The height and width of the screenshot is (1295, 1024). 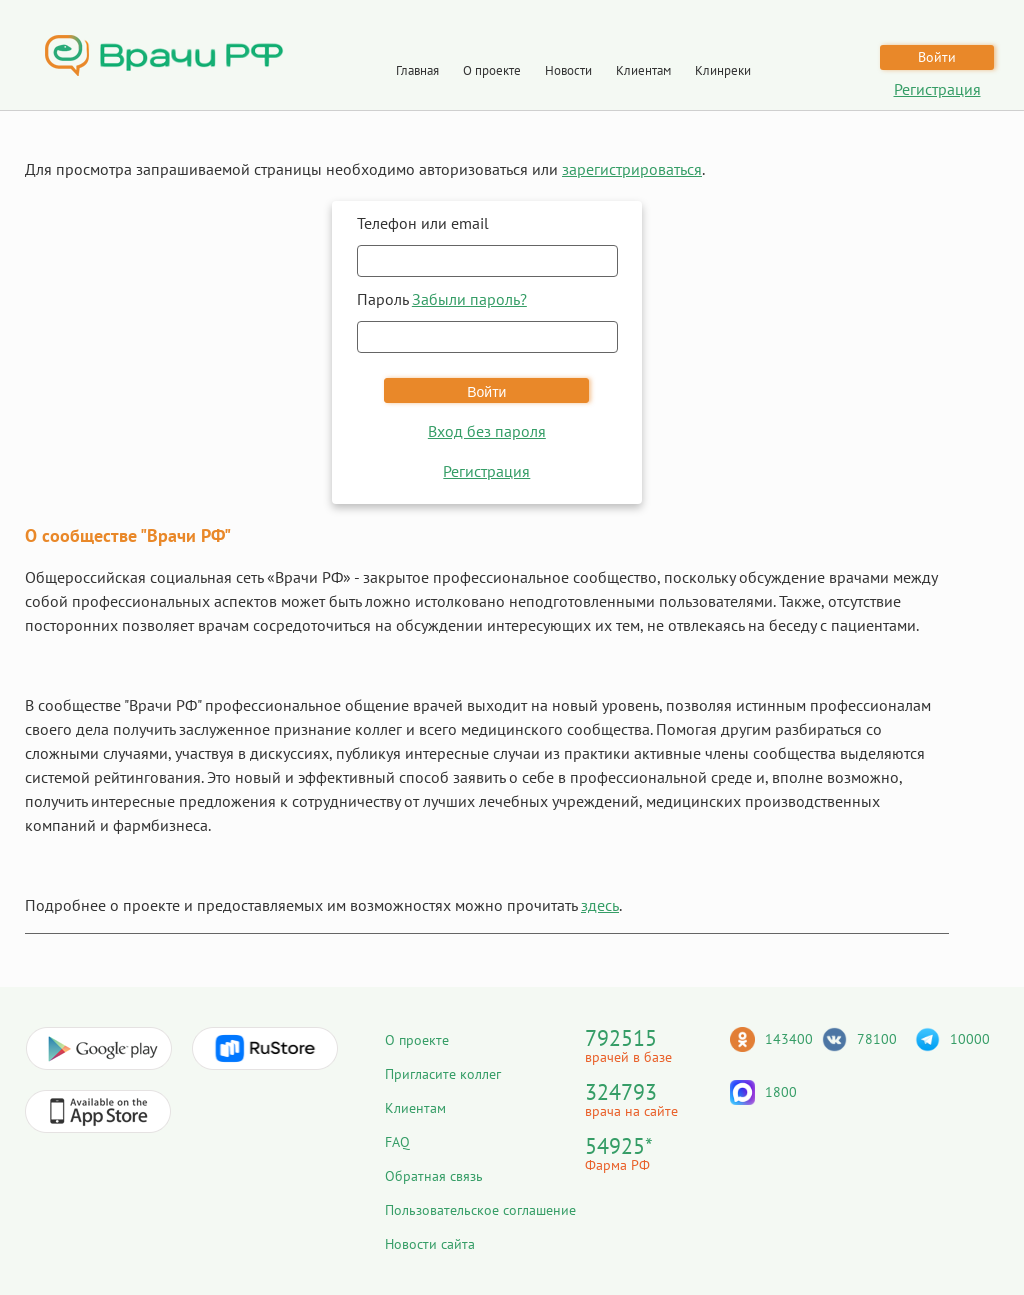 What do you see at coordinates (397, 1142) in the screenshot?
I see `FAQ` at bounding box center [397, 1142].